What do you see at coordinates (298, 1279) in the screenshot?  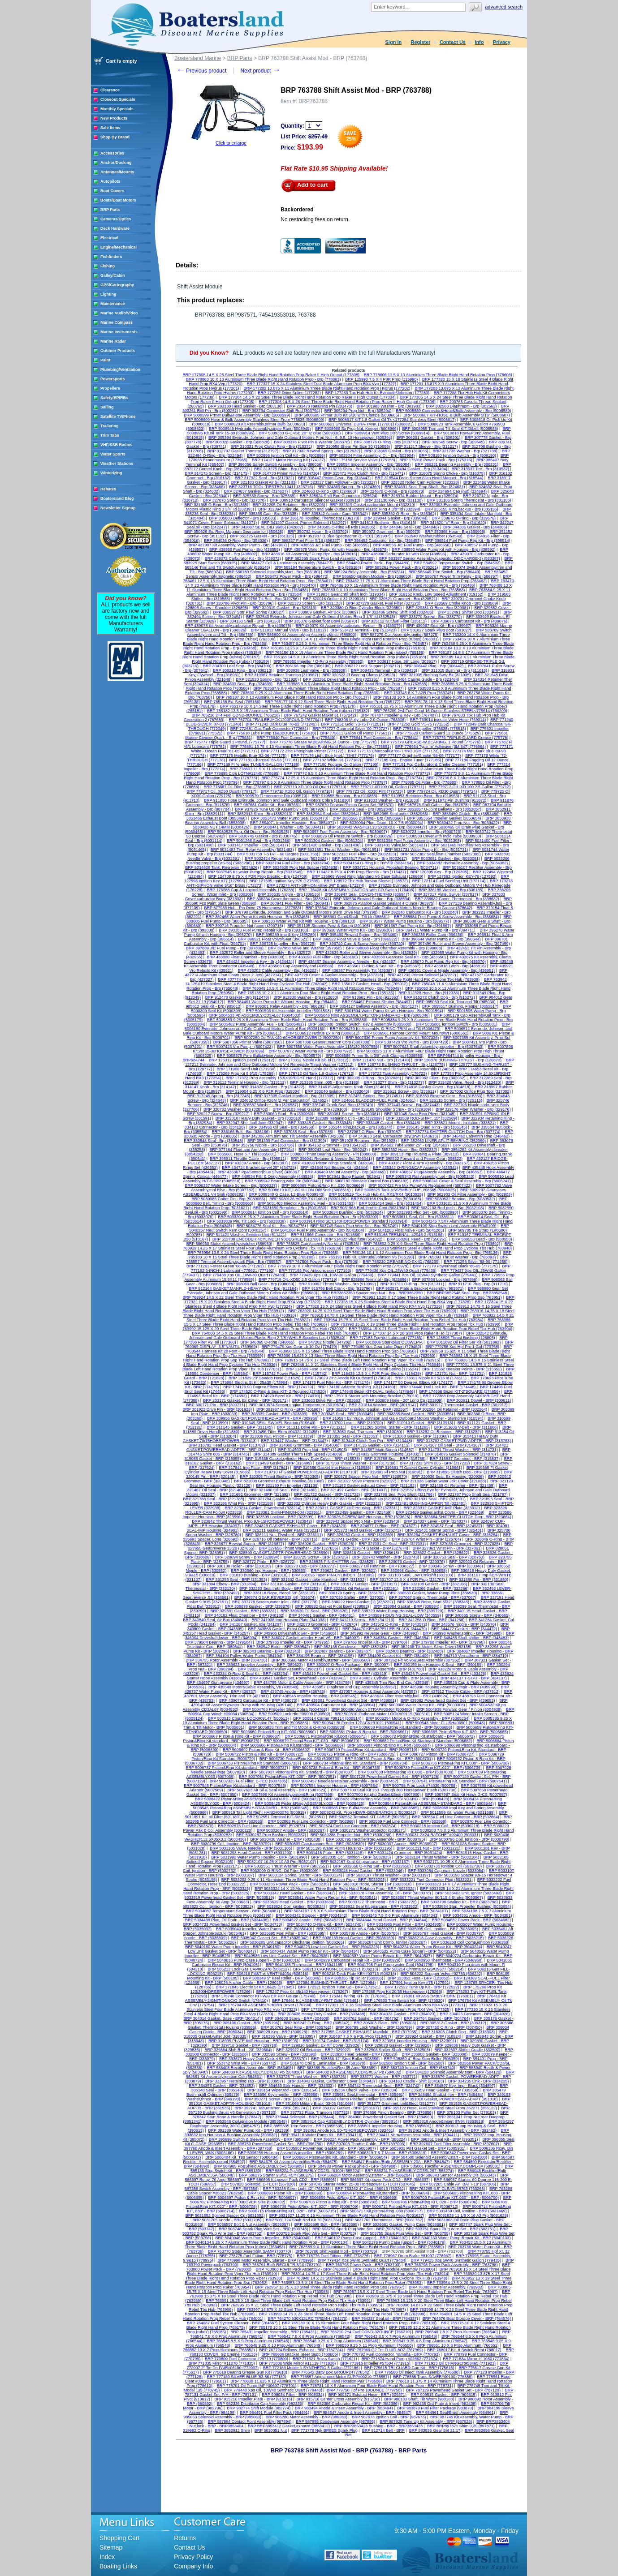 I see `BRP 779719 OIL-XD50 2.5 Gallon (779719)` at bounding box center [298, 1279].